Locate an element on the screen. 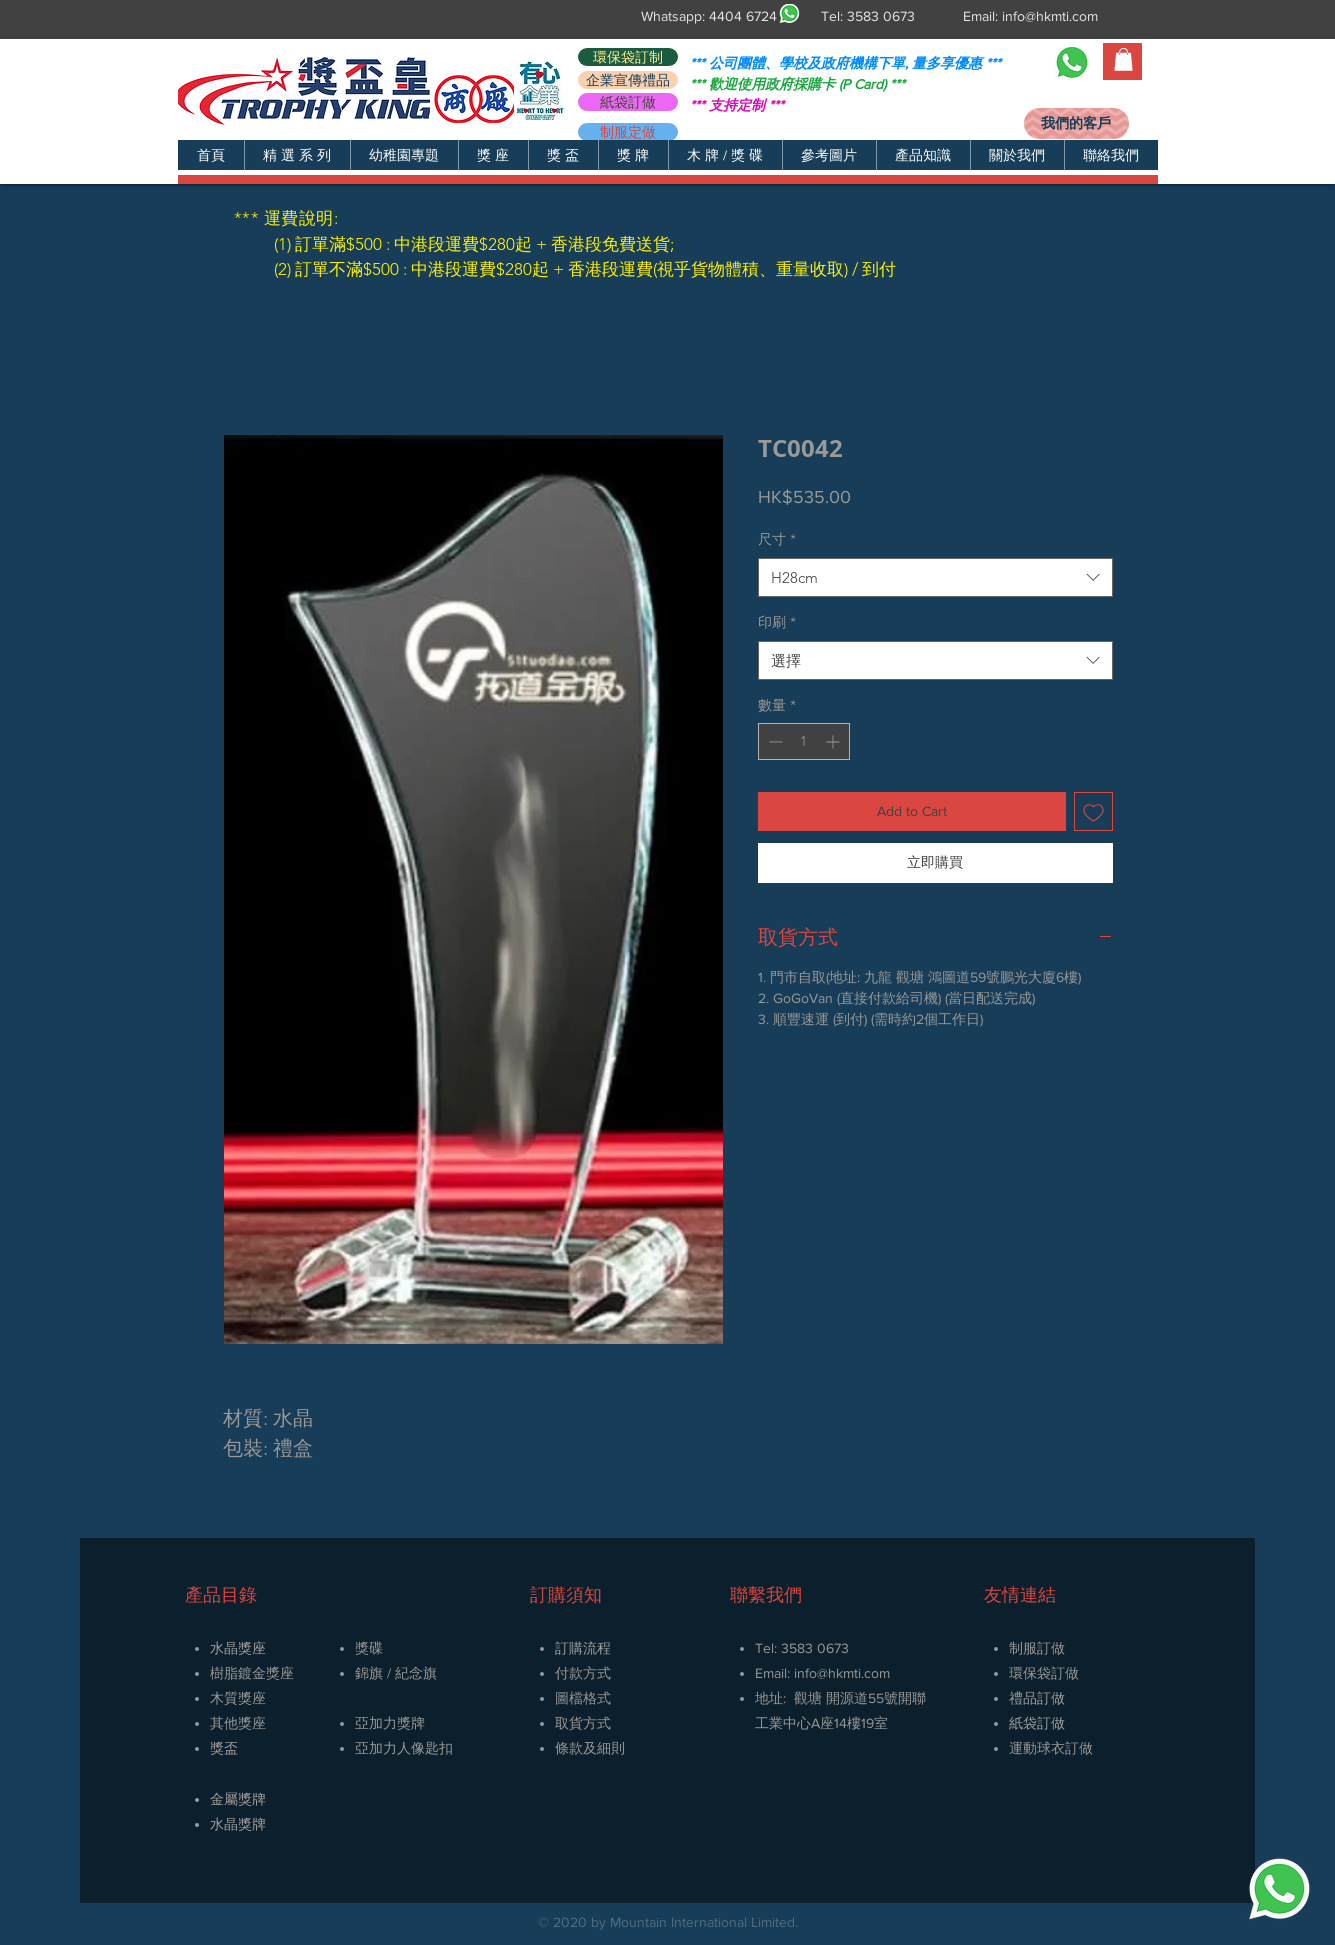 Image resolution: width=1335 pixels, height=1945 pixels. [企業宣傳禮品] is located at coordinates (628, 80).